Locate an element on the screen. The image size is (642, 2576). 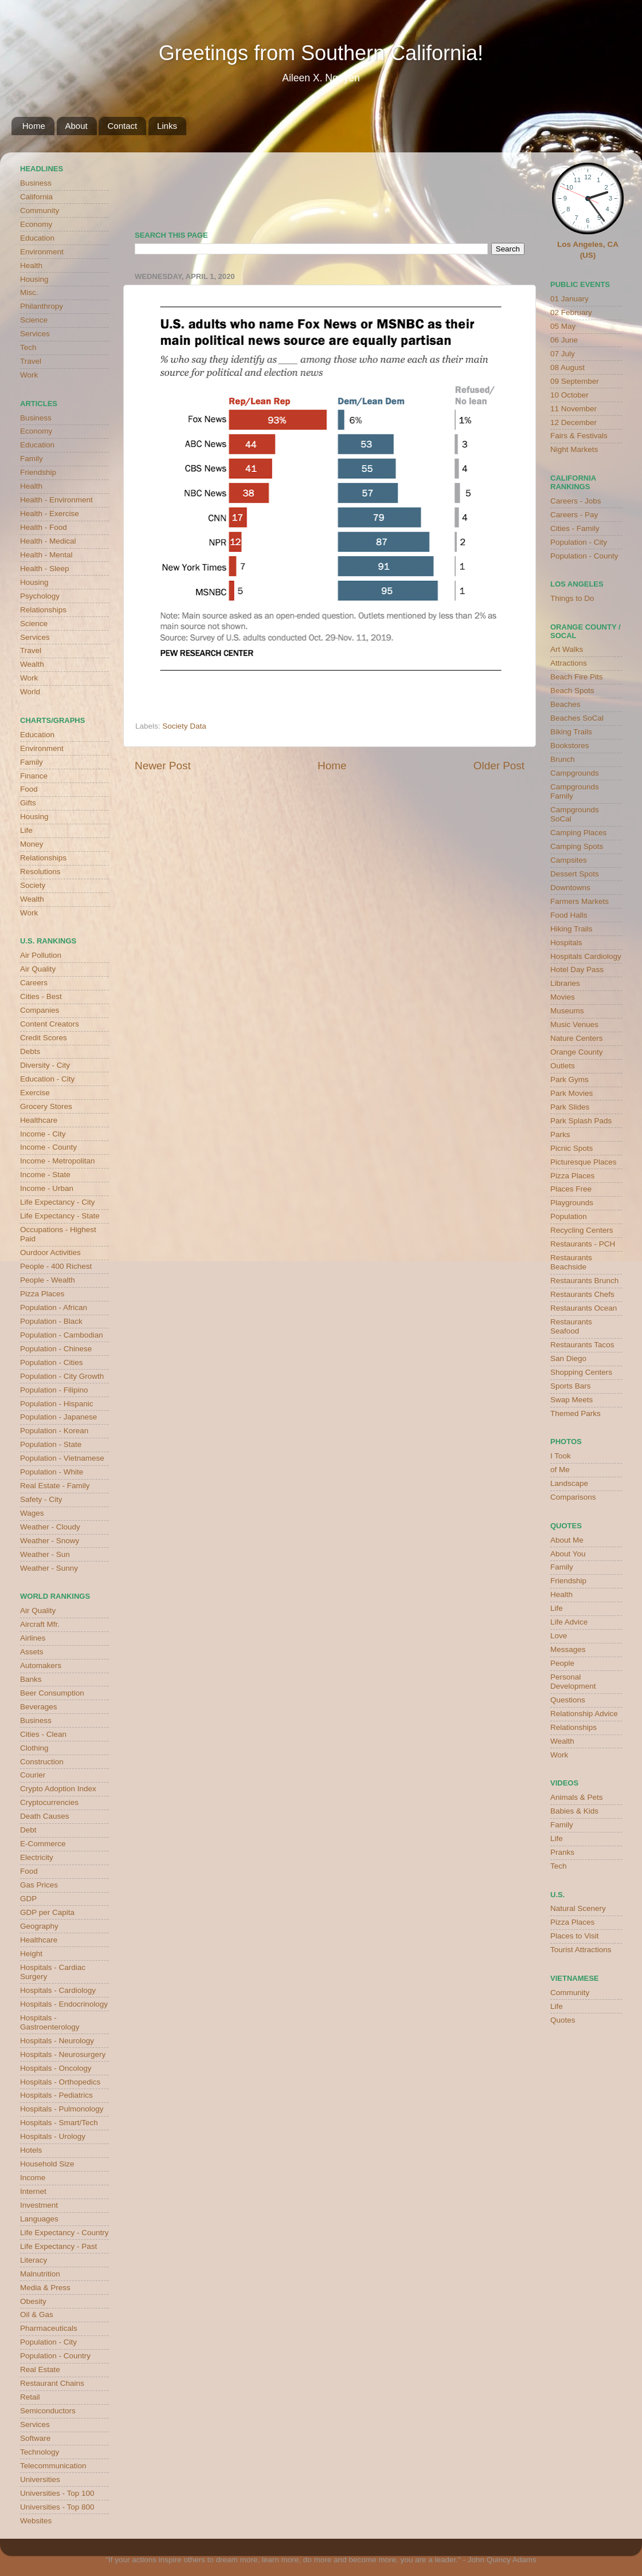
Population - White is located at coordinates (51, 1472).